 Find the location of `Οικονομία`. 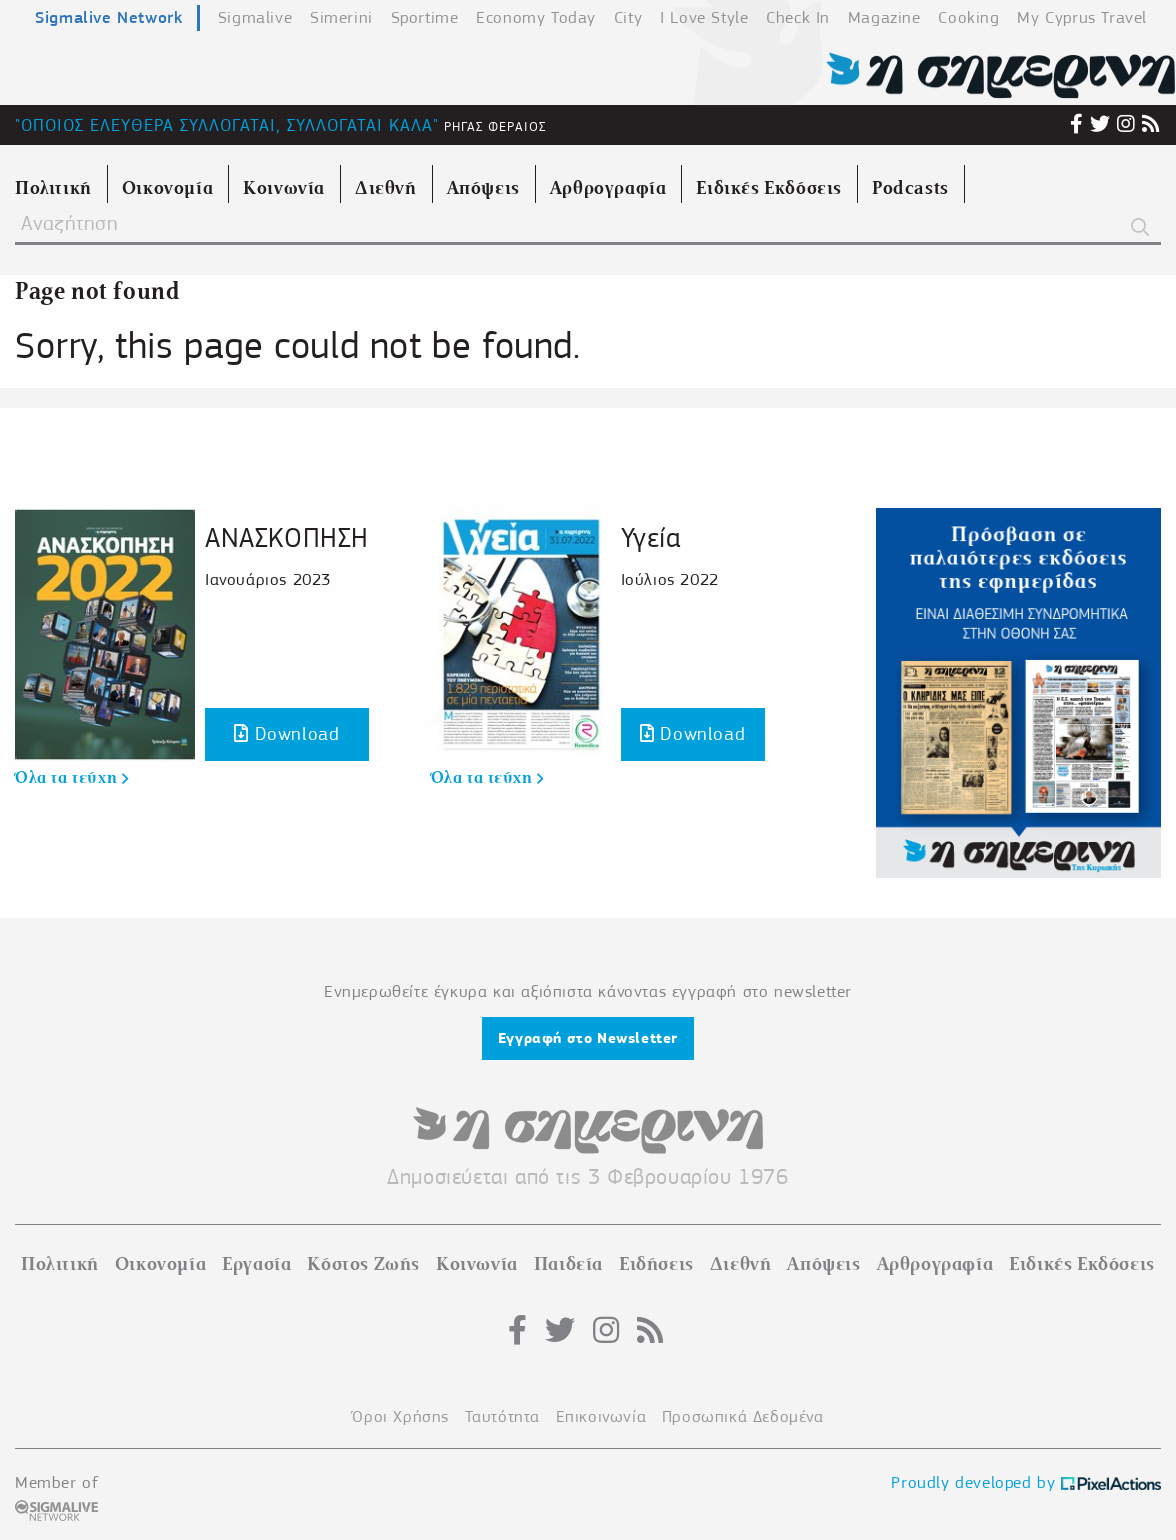

Οικονομία is located at coordinates (160, 1264).